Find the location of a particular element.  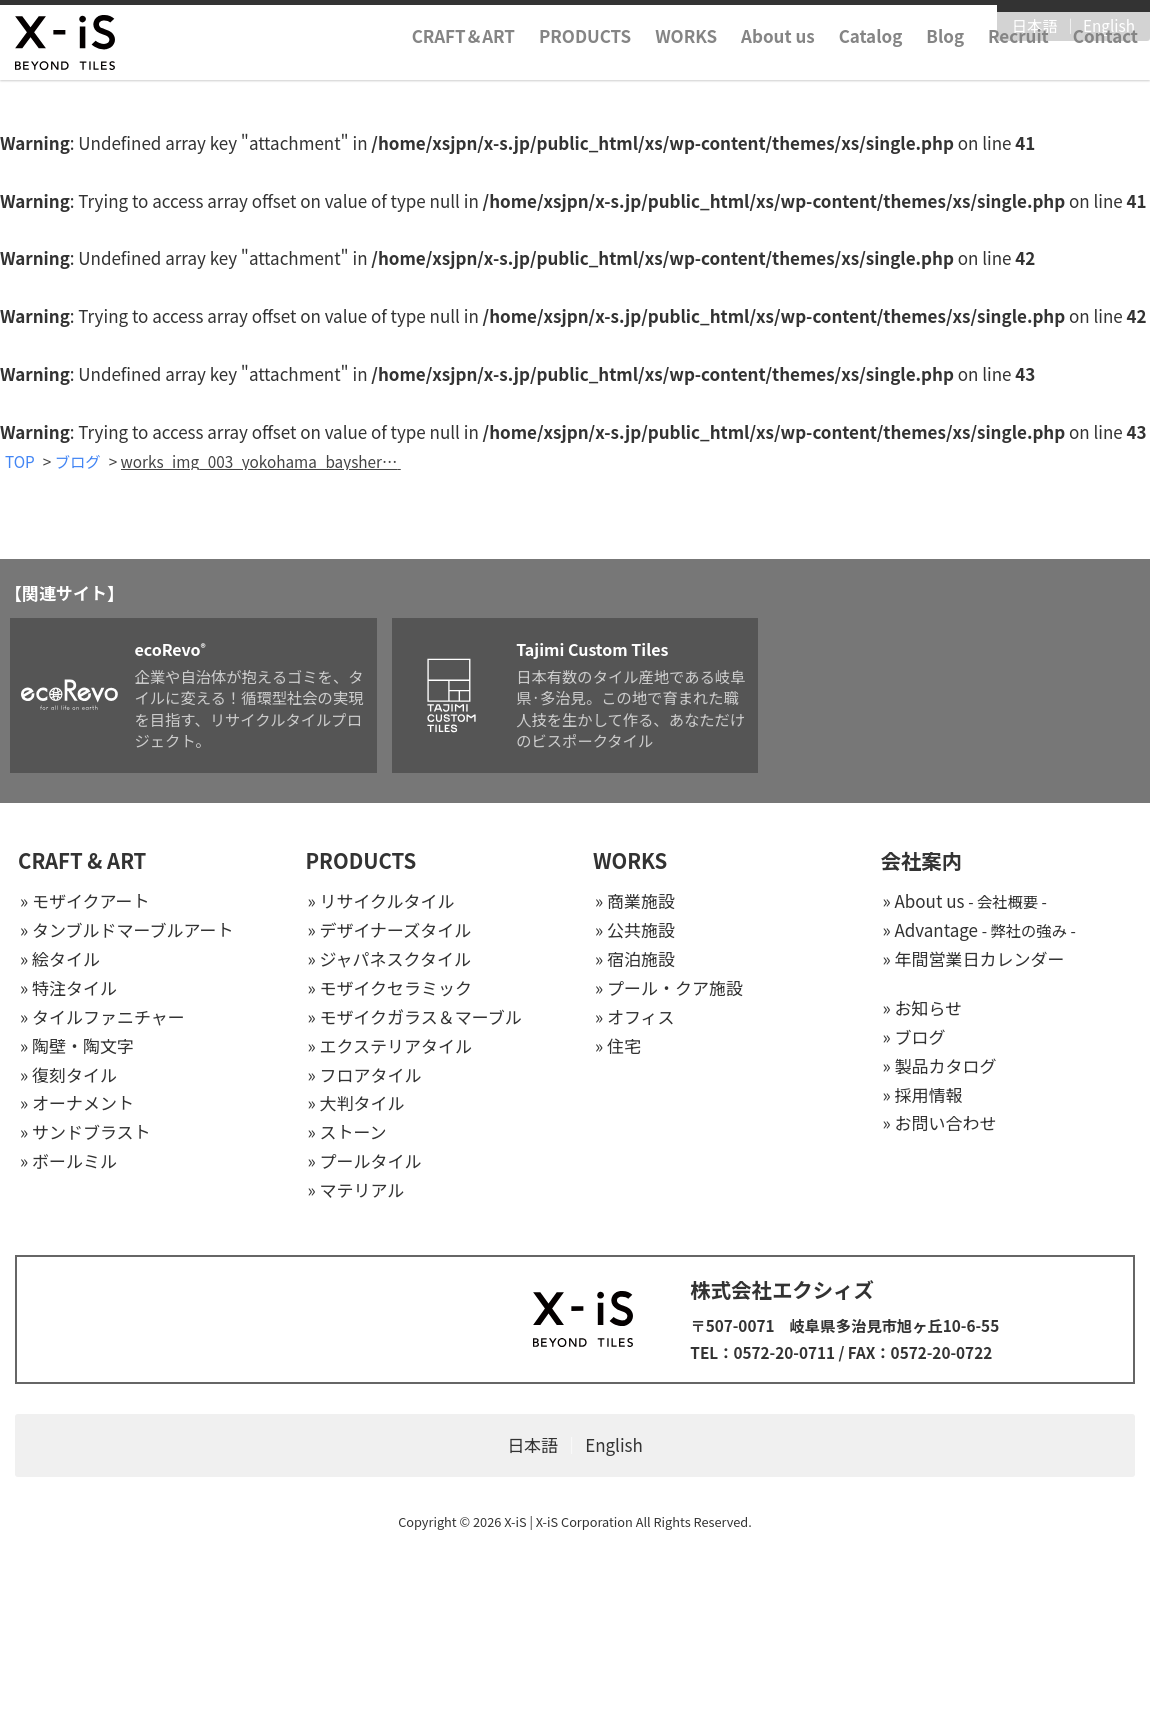

» オーナメント is located at coordinates (77, 1104).